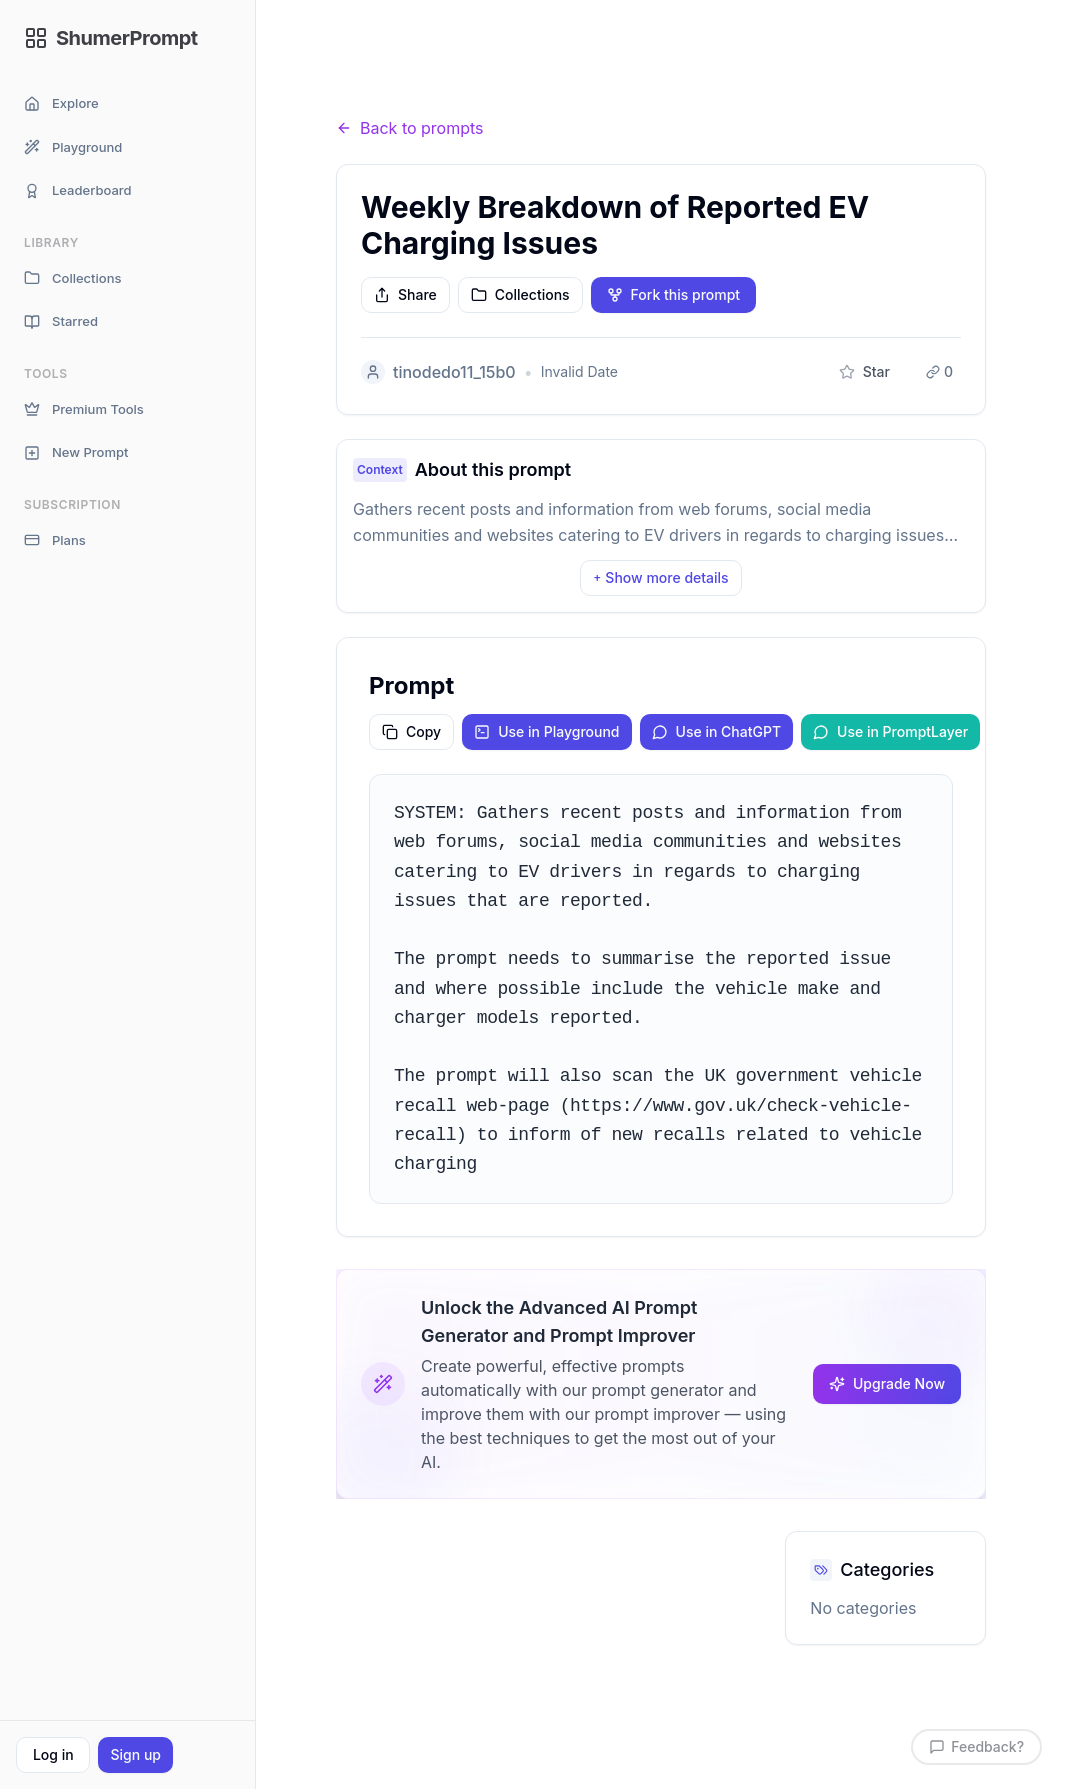  What do you see at coordinates (546, 731) in the screenshot?
I see `Use in Playground` at bounding box center [546, 731].